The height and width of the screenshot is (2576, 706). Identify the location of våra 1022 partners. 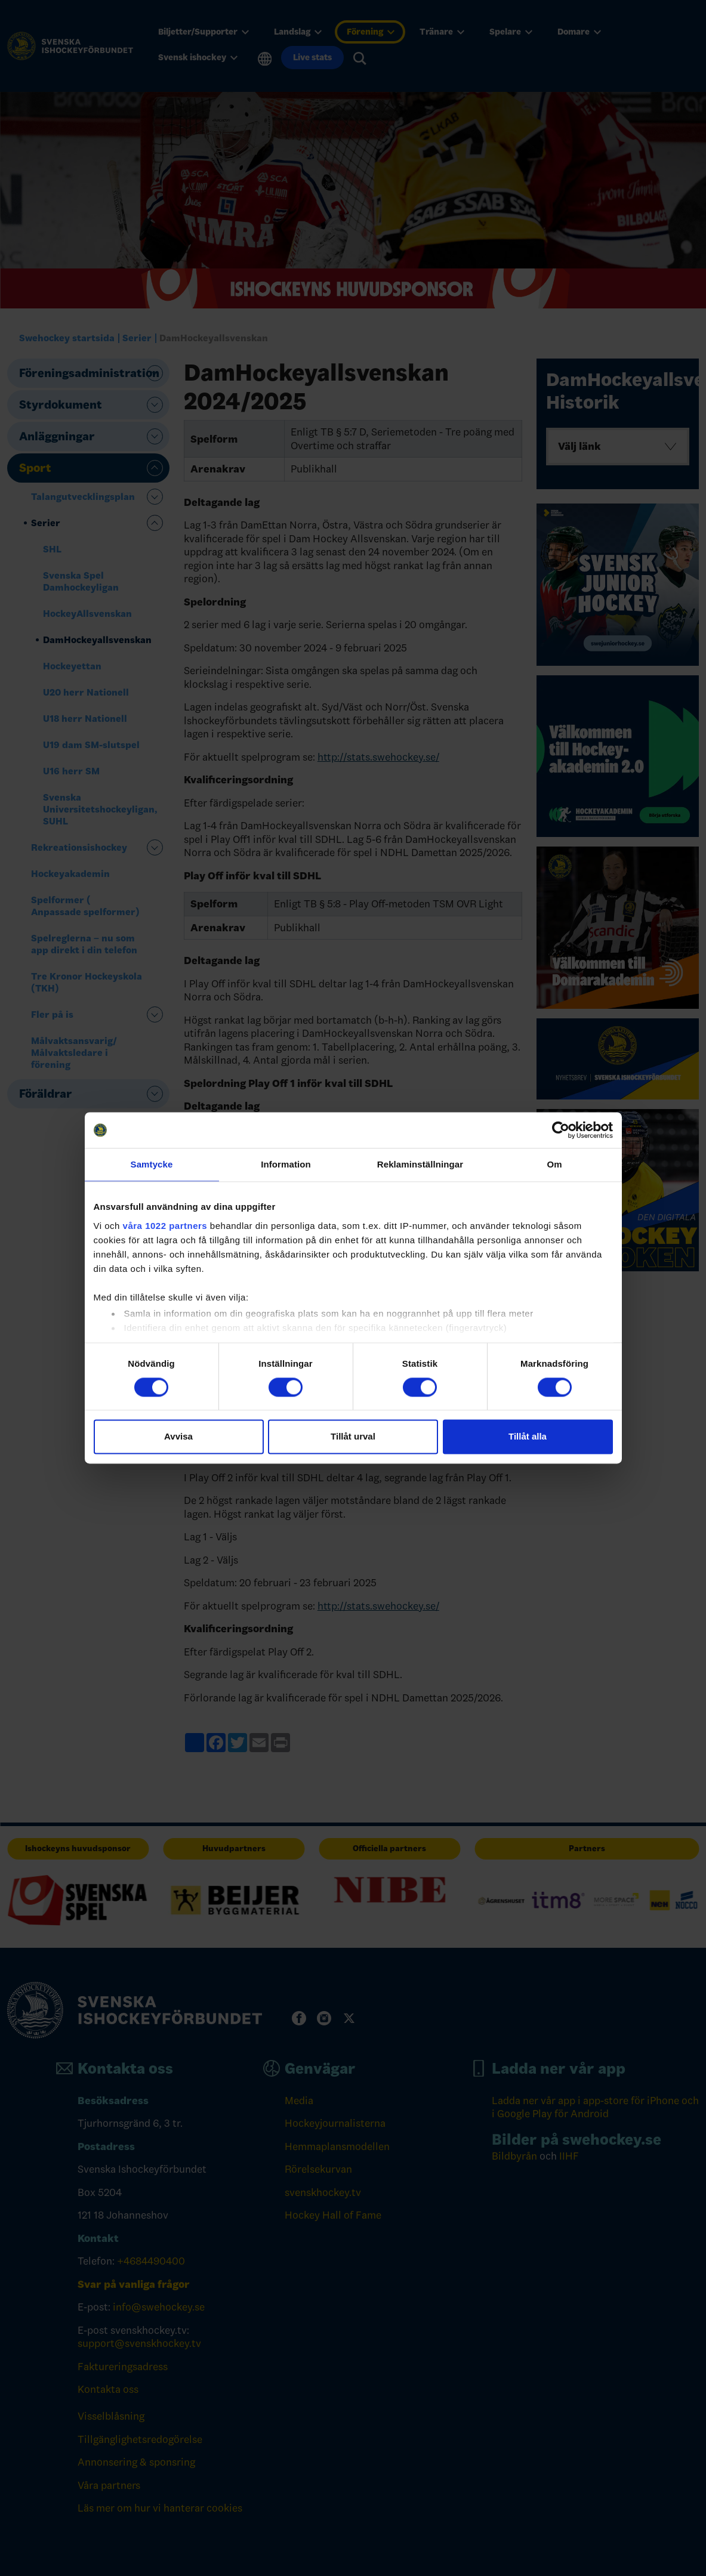
(165, 1226).